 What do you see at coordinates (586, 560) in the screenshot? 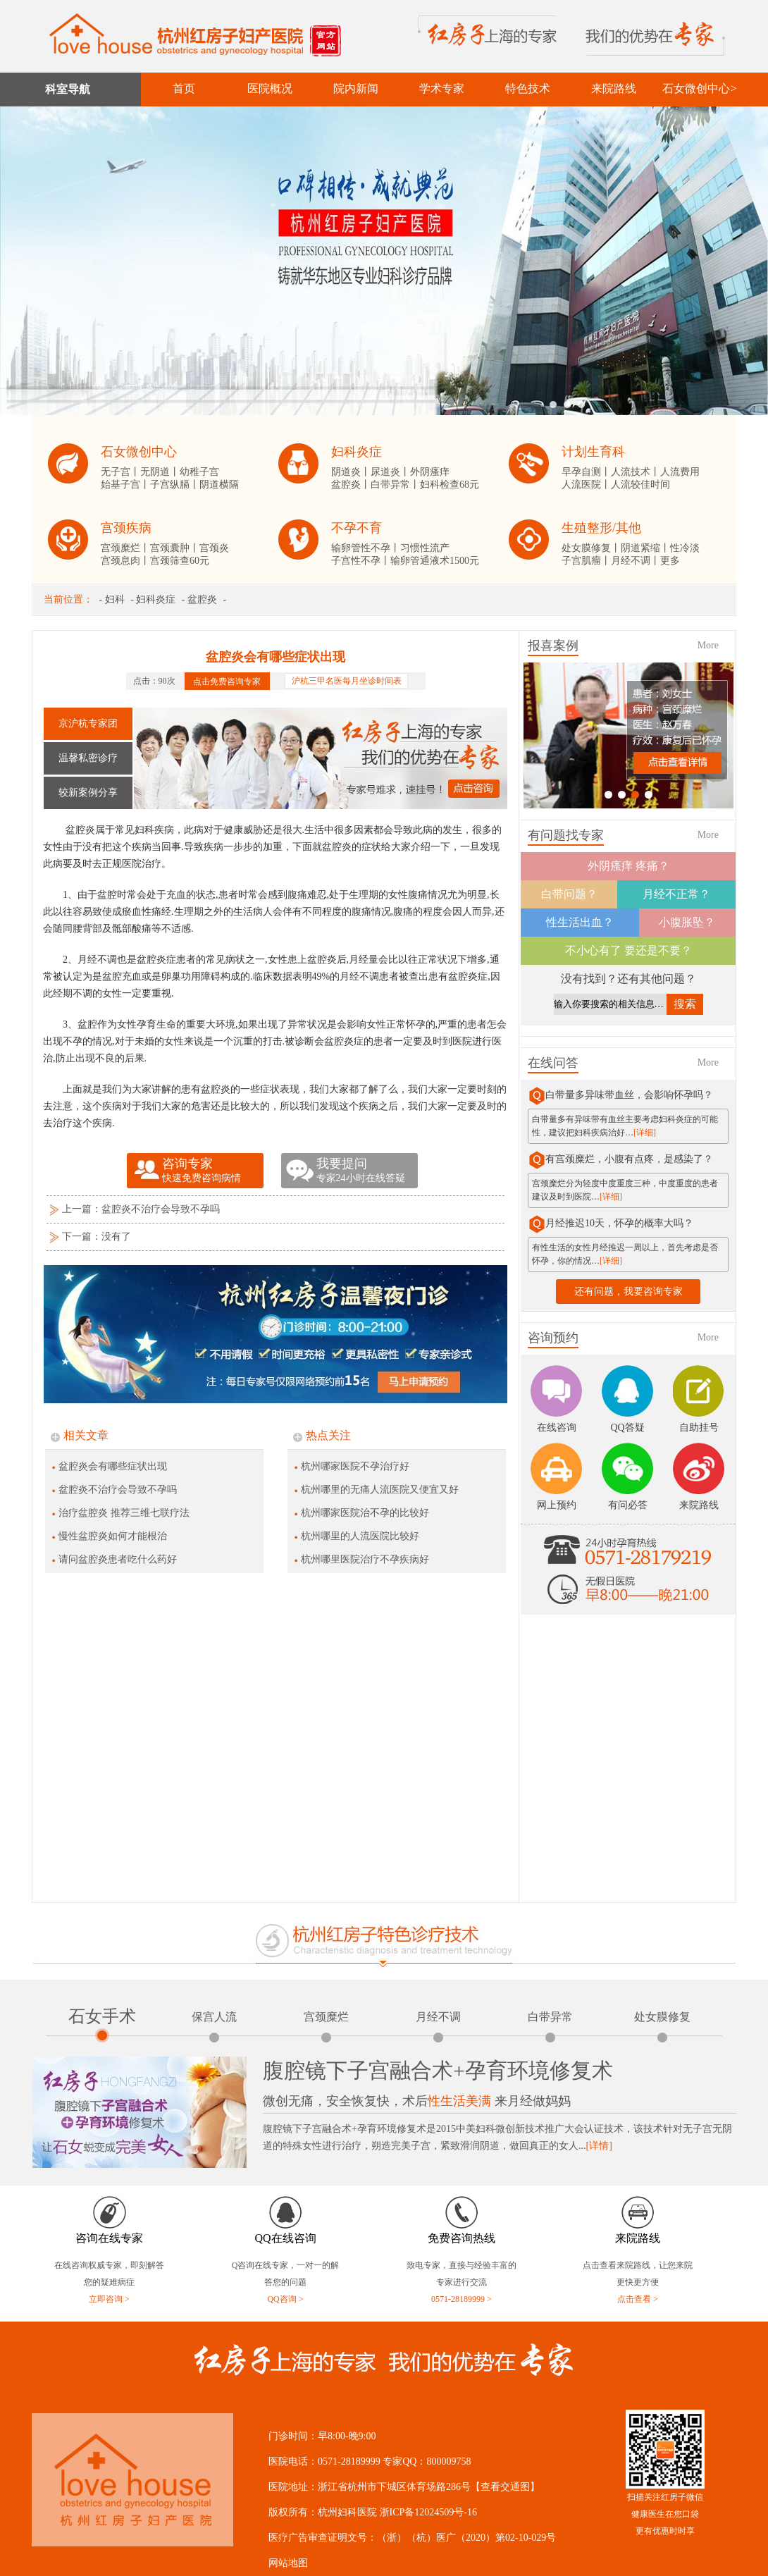
I see `子宫肌瘤丨` at bounding box center [586, 560].